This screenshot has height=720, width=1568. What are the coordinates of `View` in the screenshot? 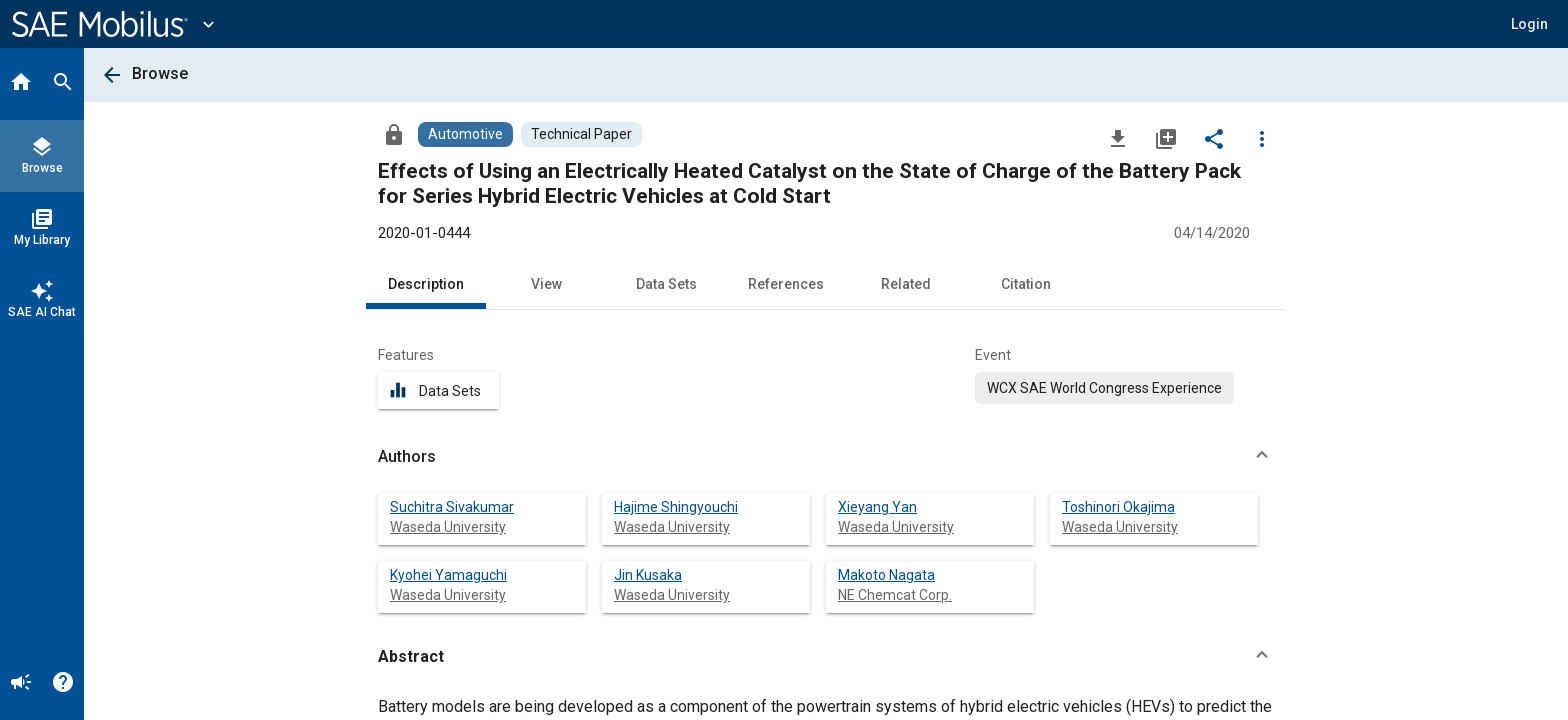 It's located at (546, 284).